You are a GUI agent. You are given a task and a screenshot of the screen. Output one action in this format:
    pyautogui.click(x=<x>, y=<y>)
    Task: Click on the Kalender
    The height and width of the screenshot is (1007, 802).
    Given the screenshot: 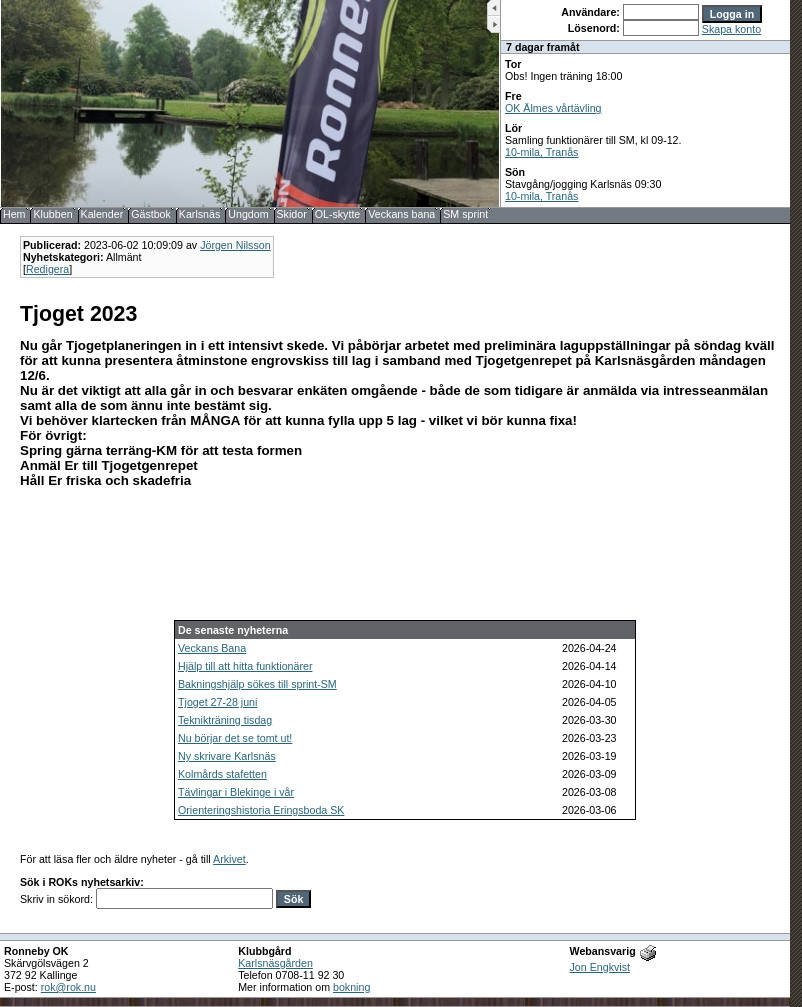 What is the action you would take?
    pyautogui.click(x=102, y=214)
    